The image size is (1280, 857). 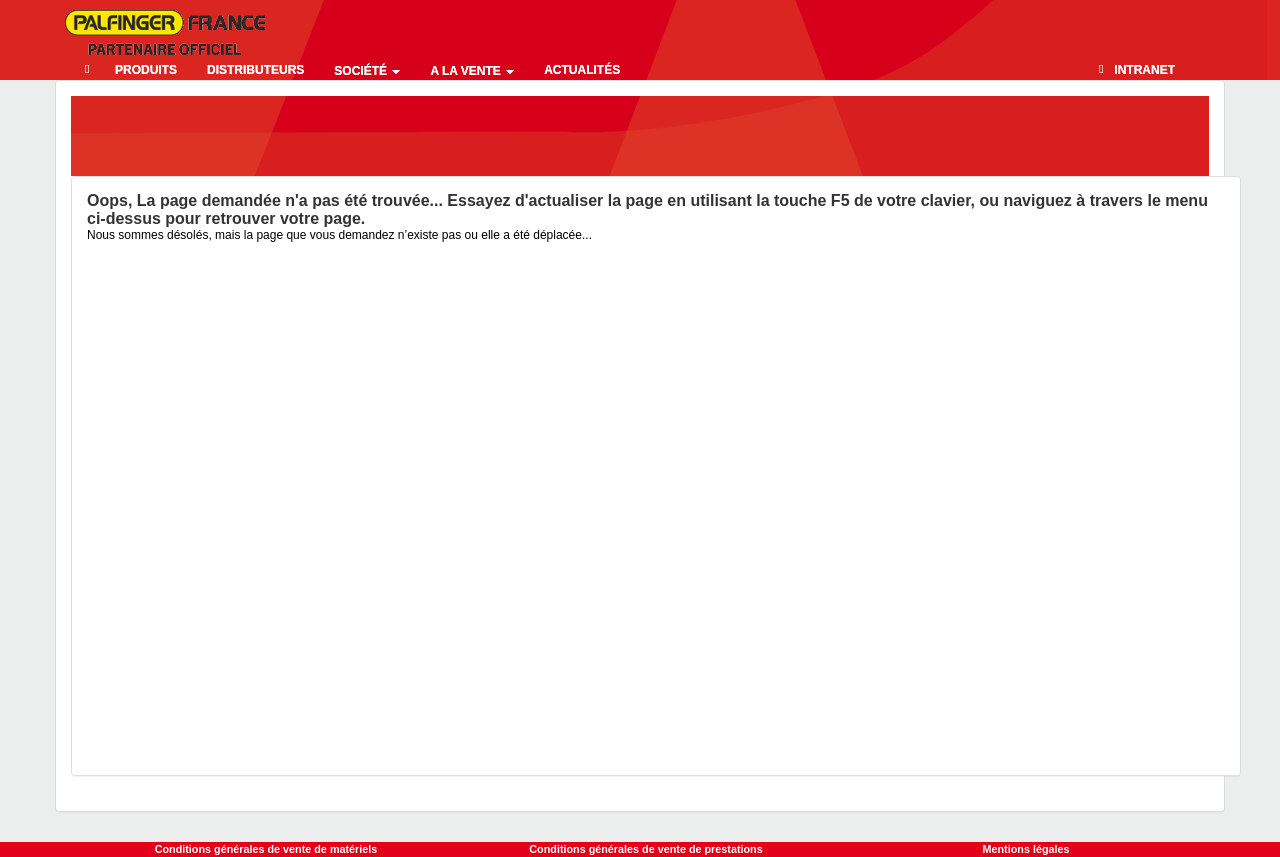 What do you see at coordinates (266, 849) in the screenshot?
I see `Conditions générales de vente de matériels` at bounding box center [266, 849].